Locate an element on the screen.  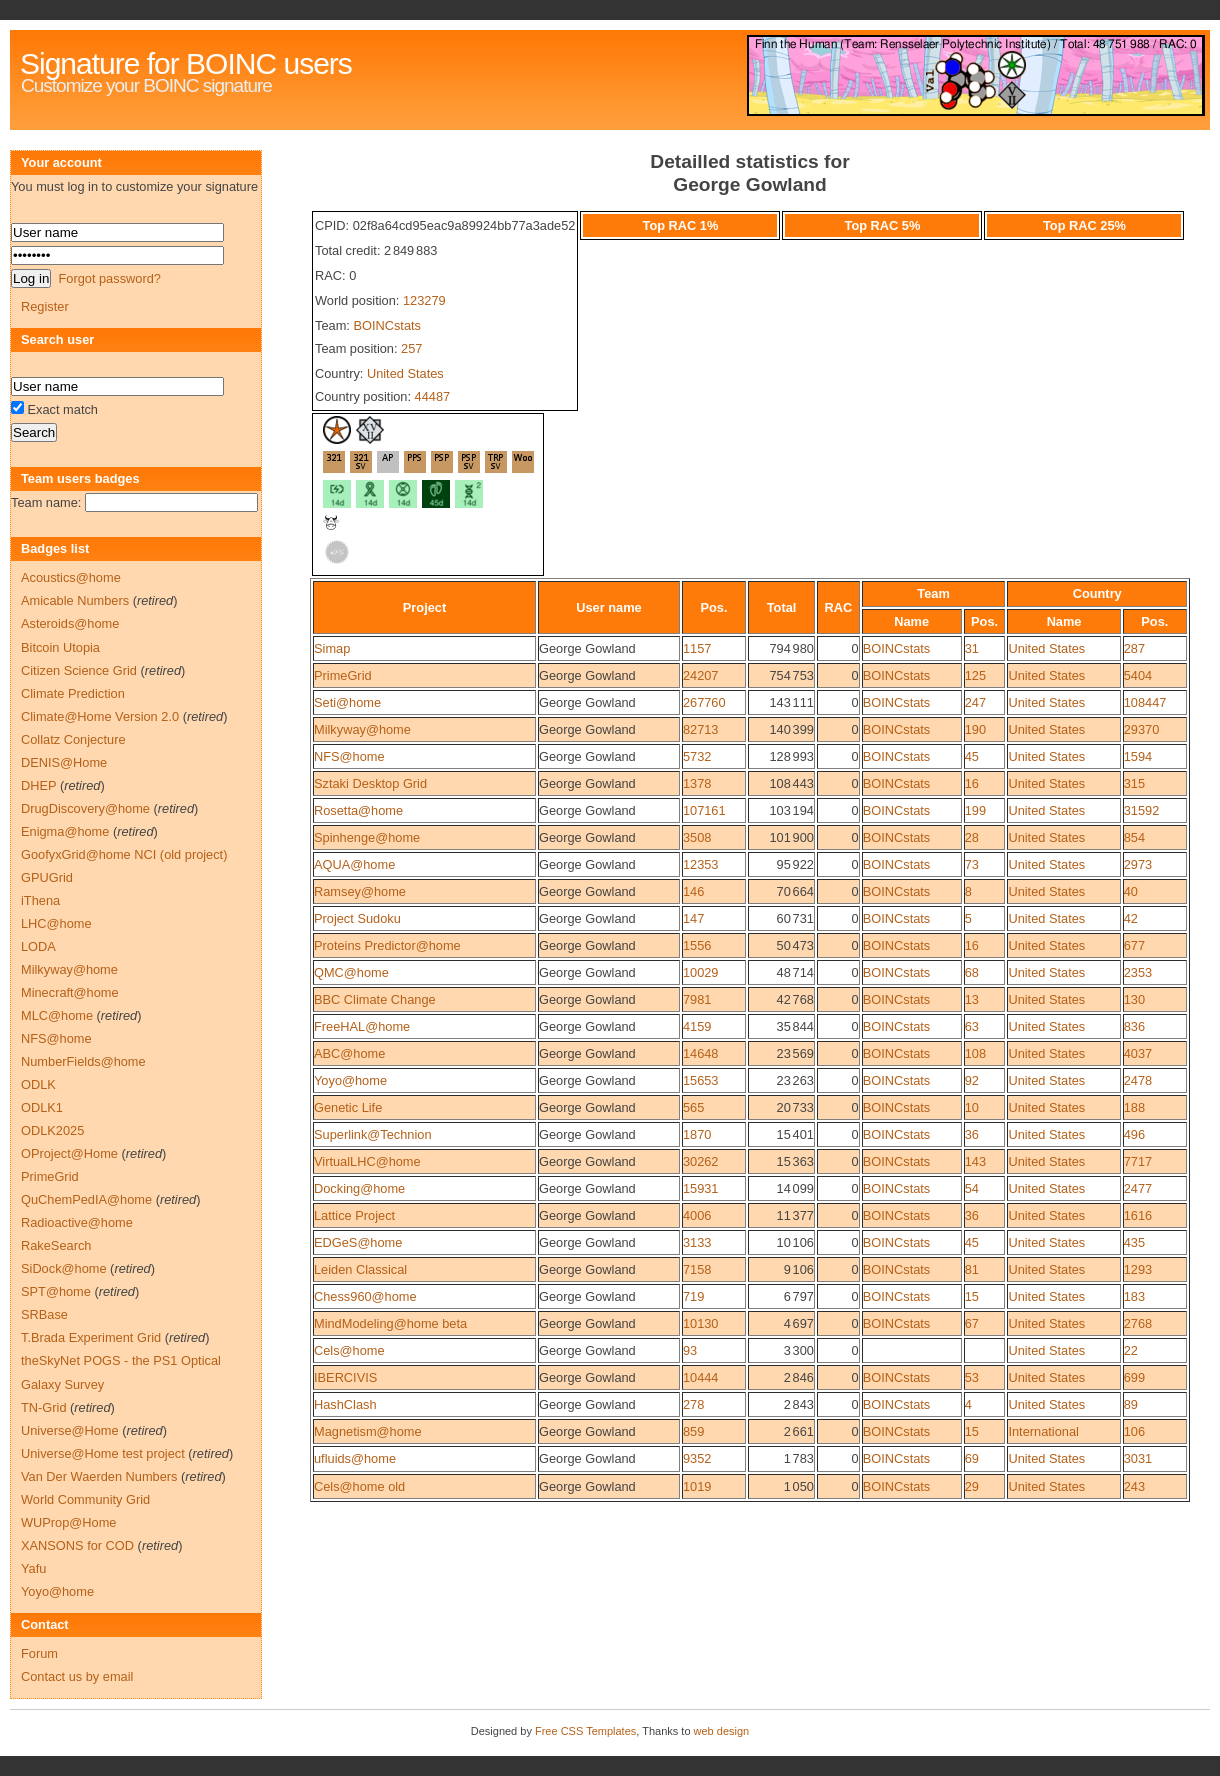
EDGeS@home is located at coordinates (358, 1242).